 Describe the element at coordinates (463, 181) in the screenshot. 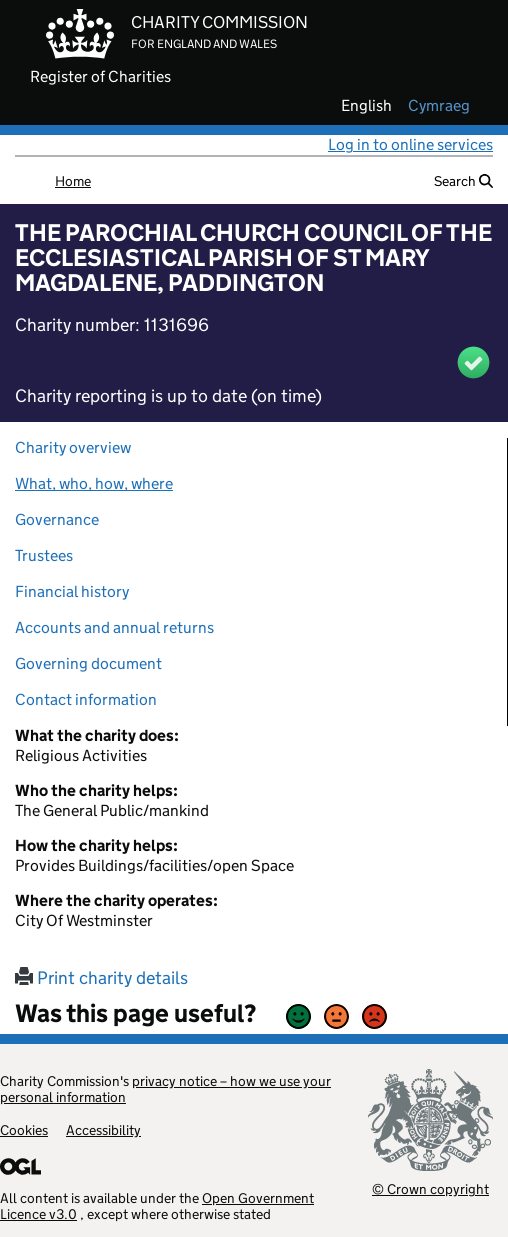

I see `Search [button]` at that location.